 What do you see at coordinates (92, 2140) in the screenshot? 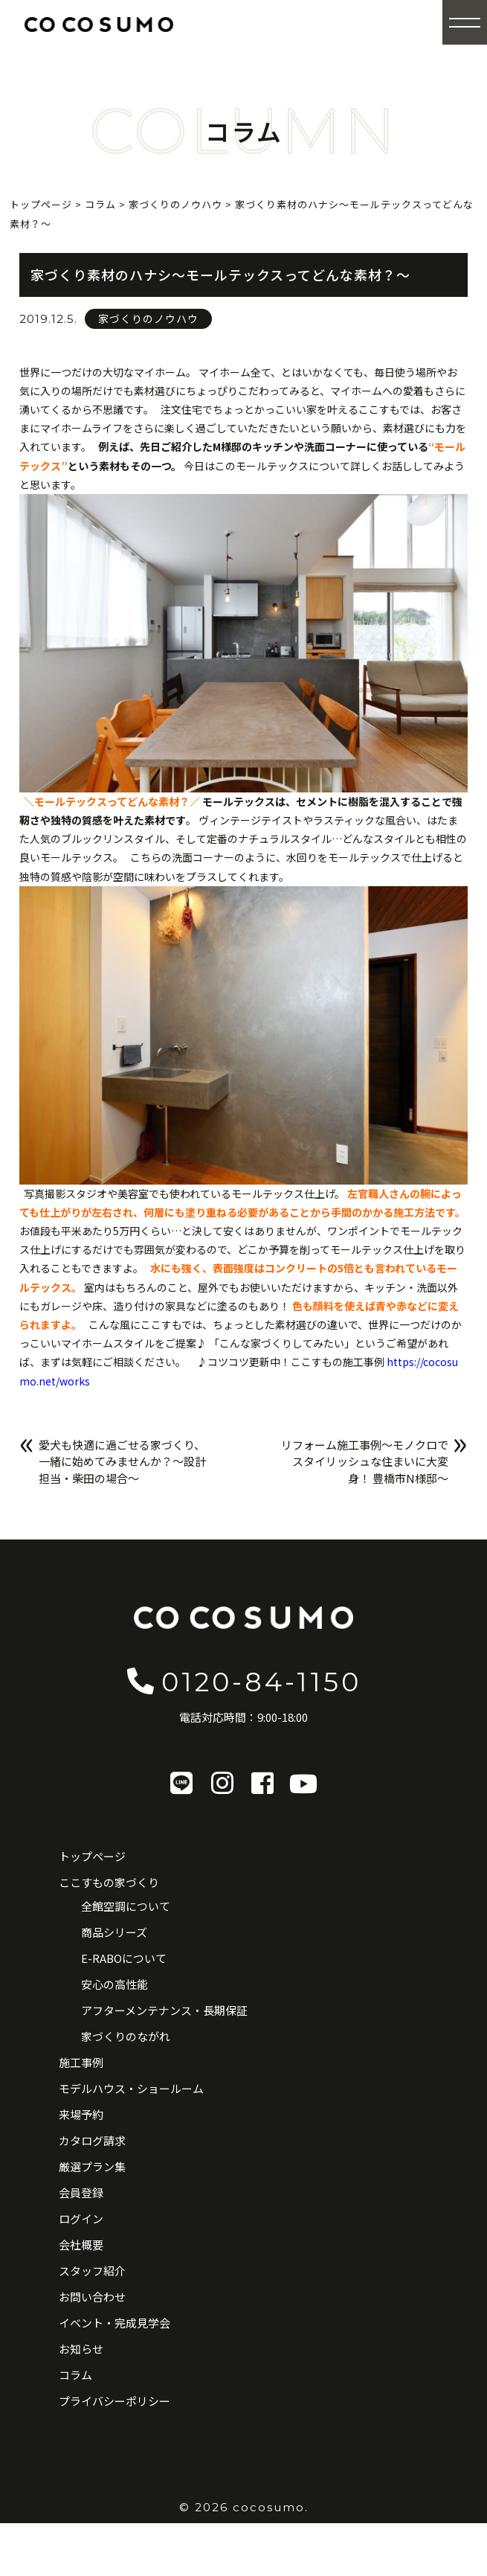
I see `カタログ請求` at bounding box center [92, 2140].